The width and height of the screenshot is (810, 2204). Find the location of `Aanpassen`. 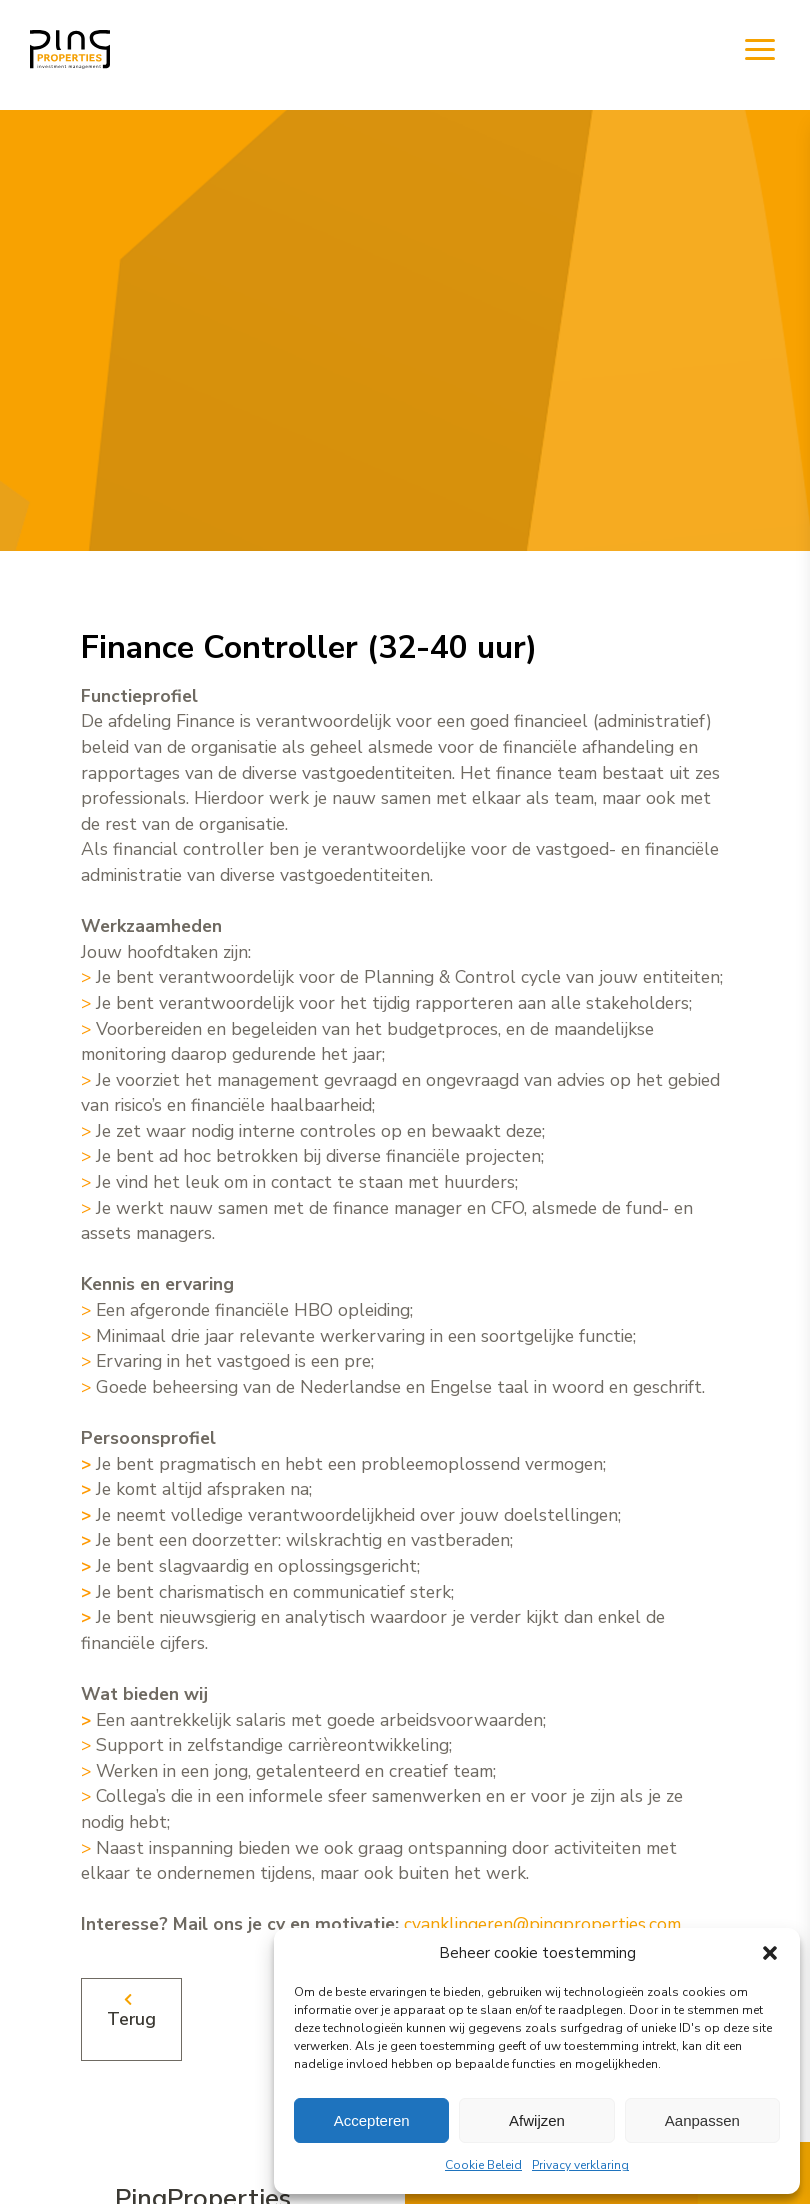

Aanpassen is located at coordinates (702, 2120).